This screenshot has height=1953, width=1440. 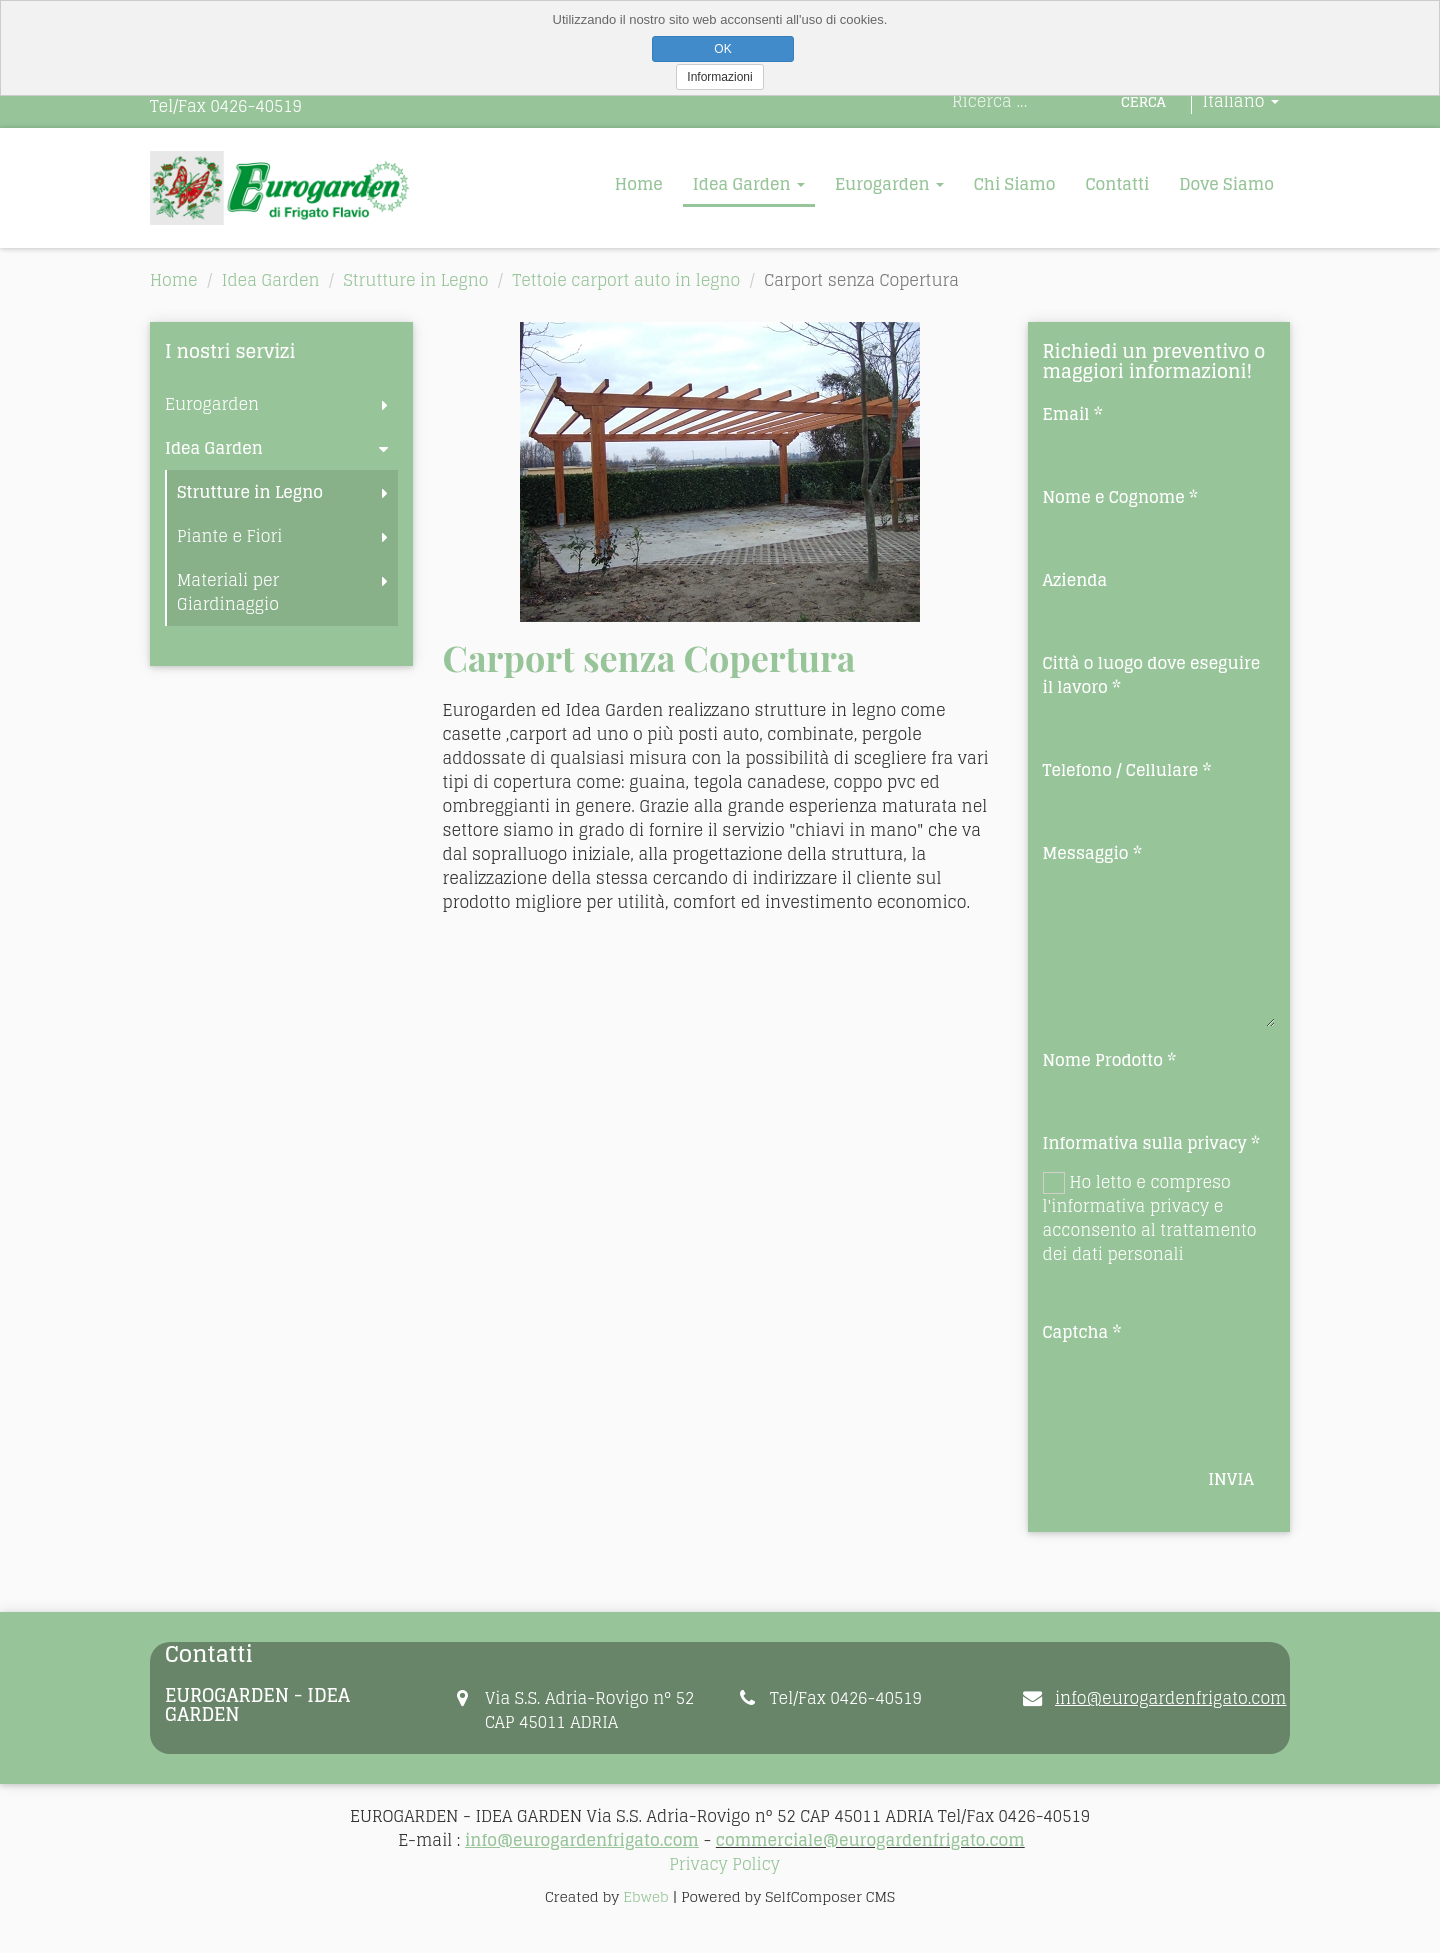 What do you see at coordinates (724, 1864) in the screenshot?
I see `Privacy Policy` at bounding box center [724, 1864].